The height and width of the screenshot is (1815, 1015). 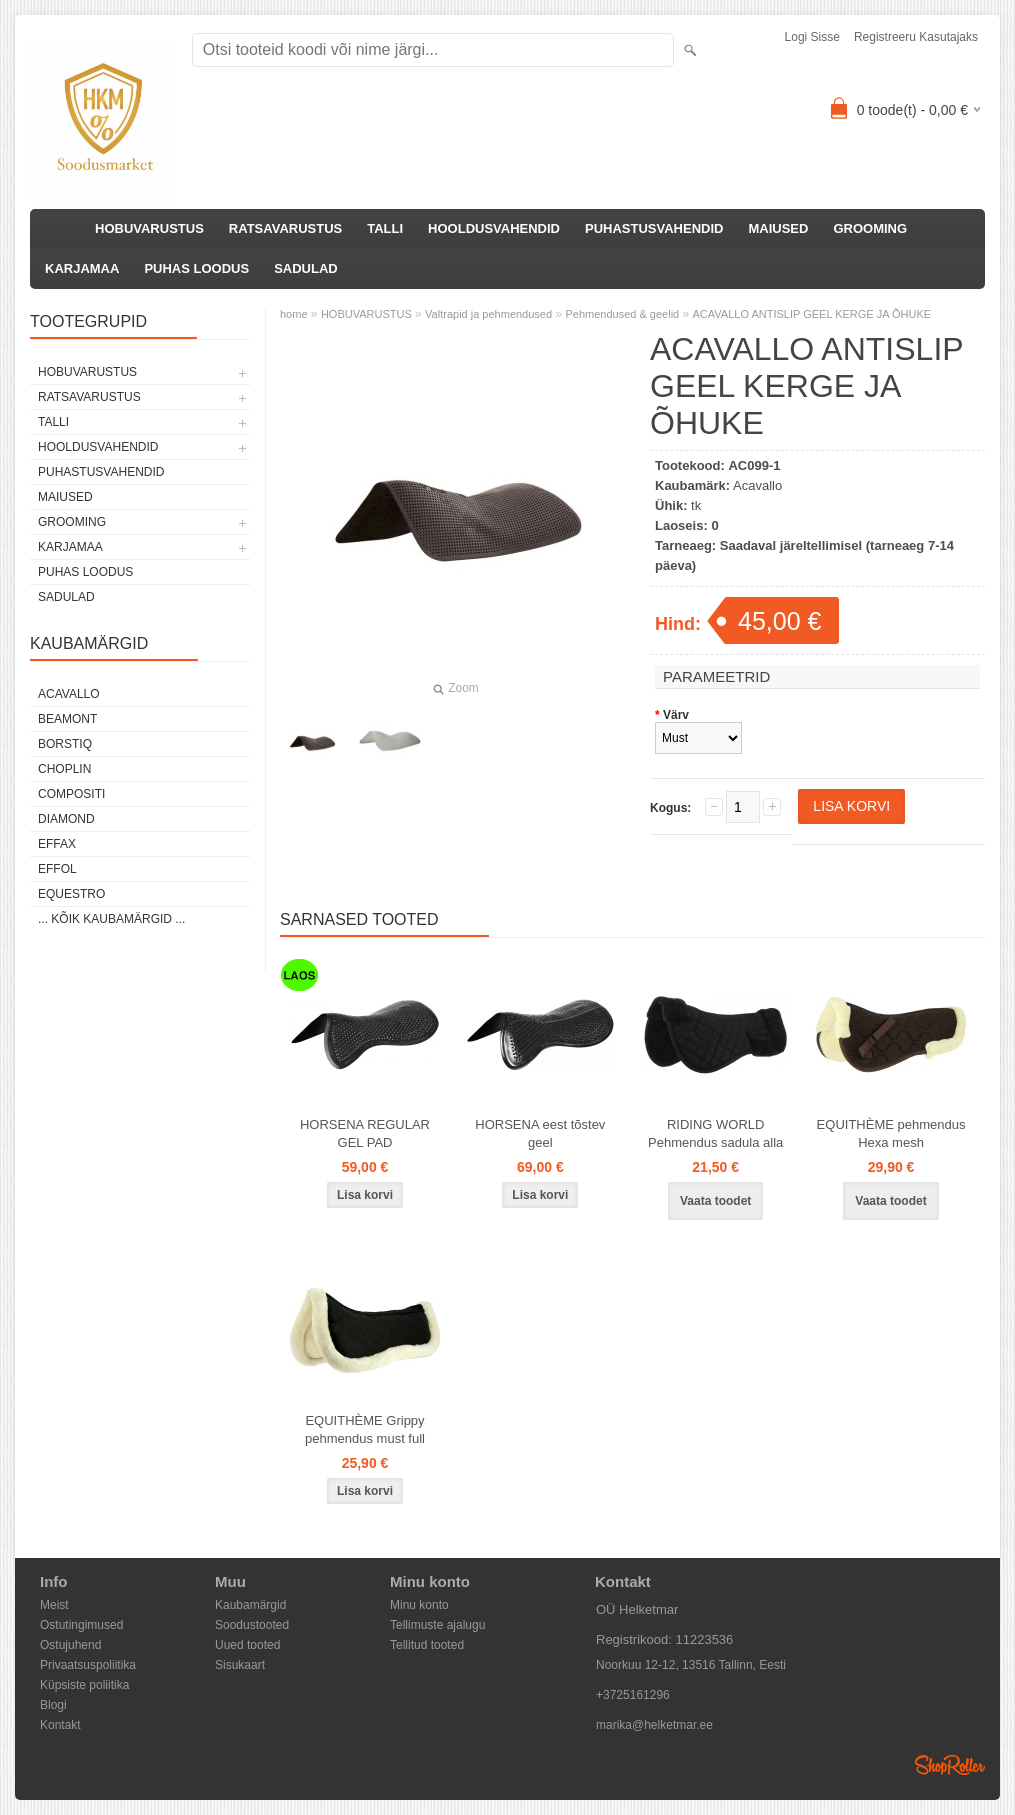 What do you see at coordinates (196, 268) in the screenshot?
I see `PUHAS LOODUS` at bounding box center [196, 268].